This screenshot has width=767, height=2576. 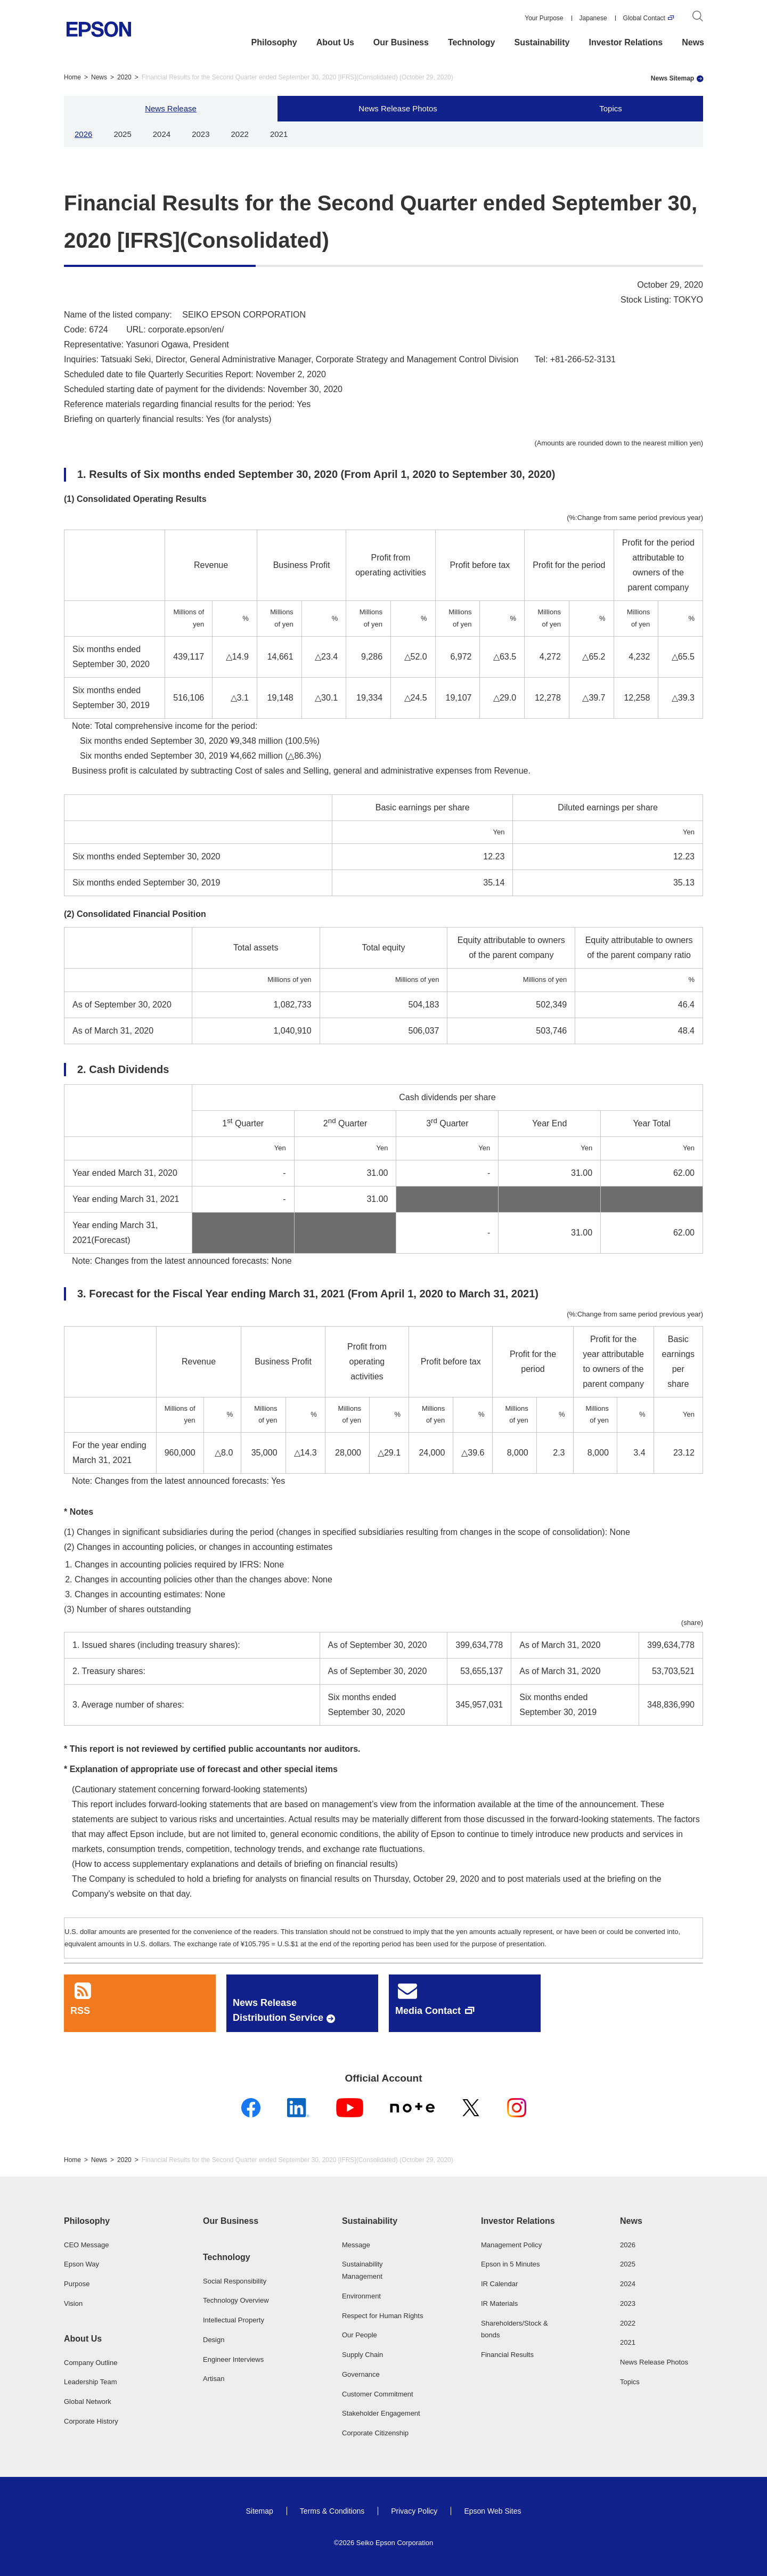 I want to click on IR Calendar, so click(x=499, y=2284).